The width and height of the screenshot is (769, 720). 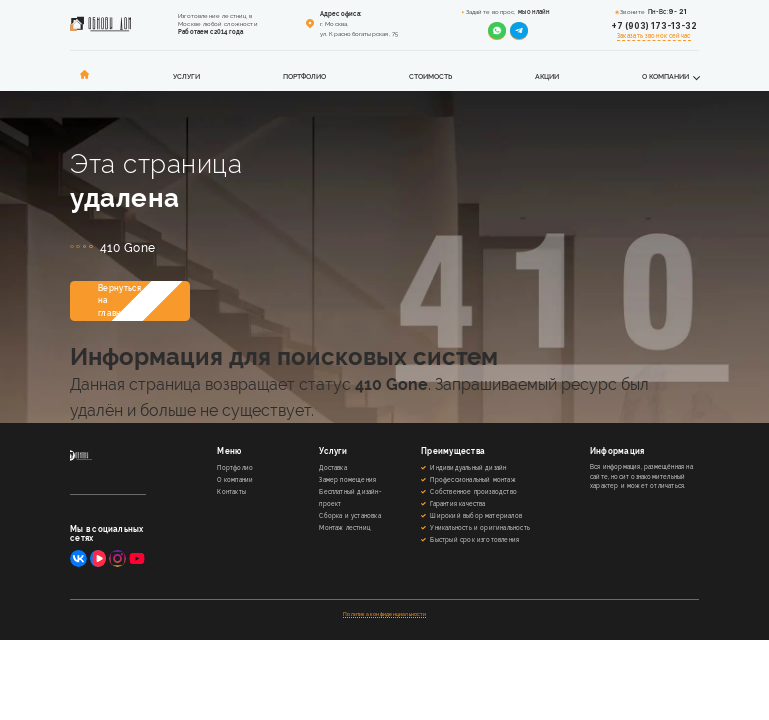 I want to click on Портфолио, so click(x=304, y=76).